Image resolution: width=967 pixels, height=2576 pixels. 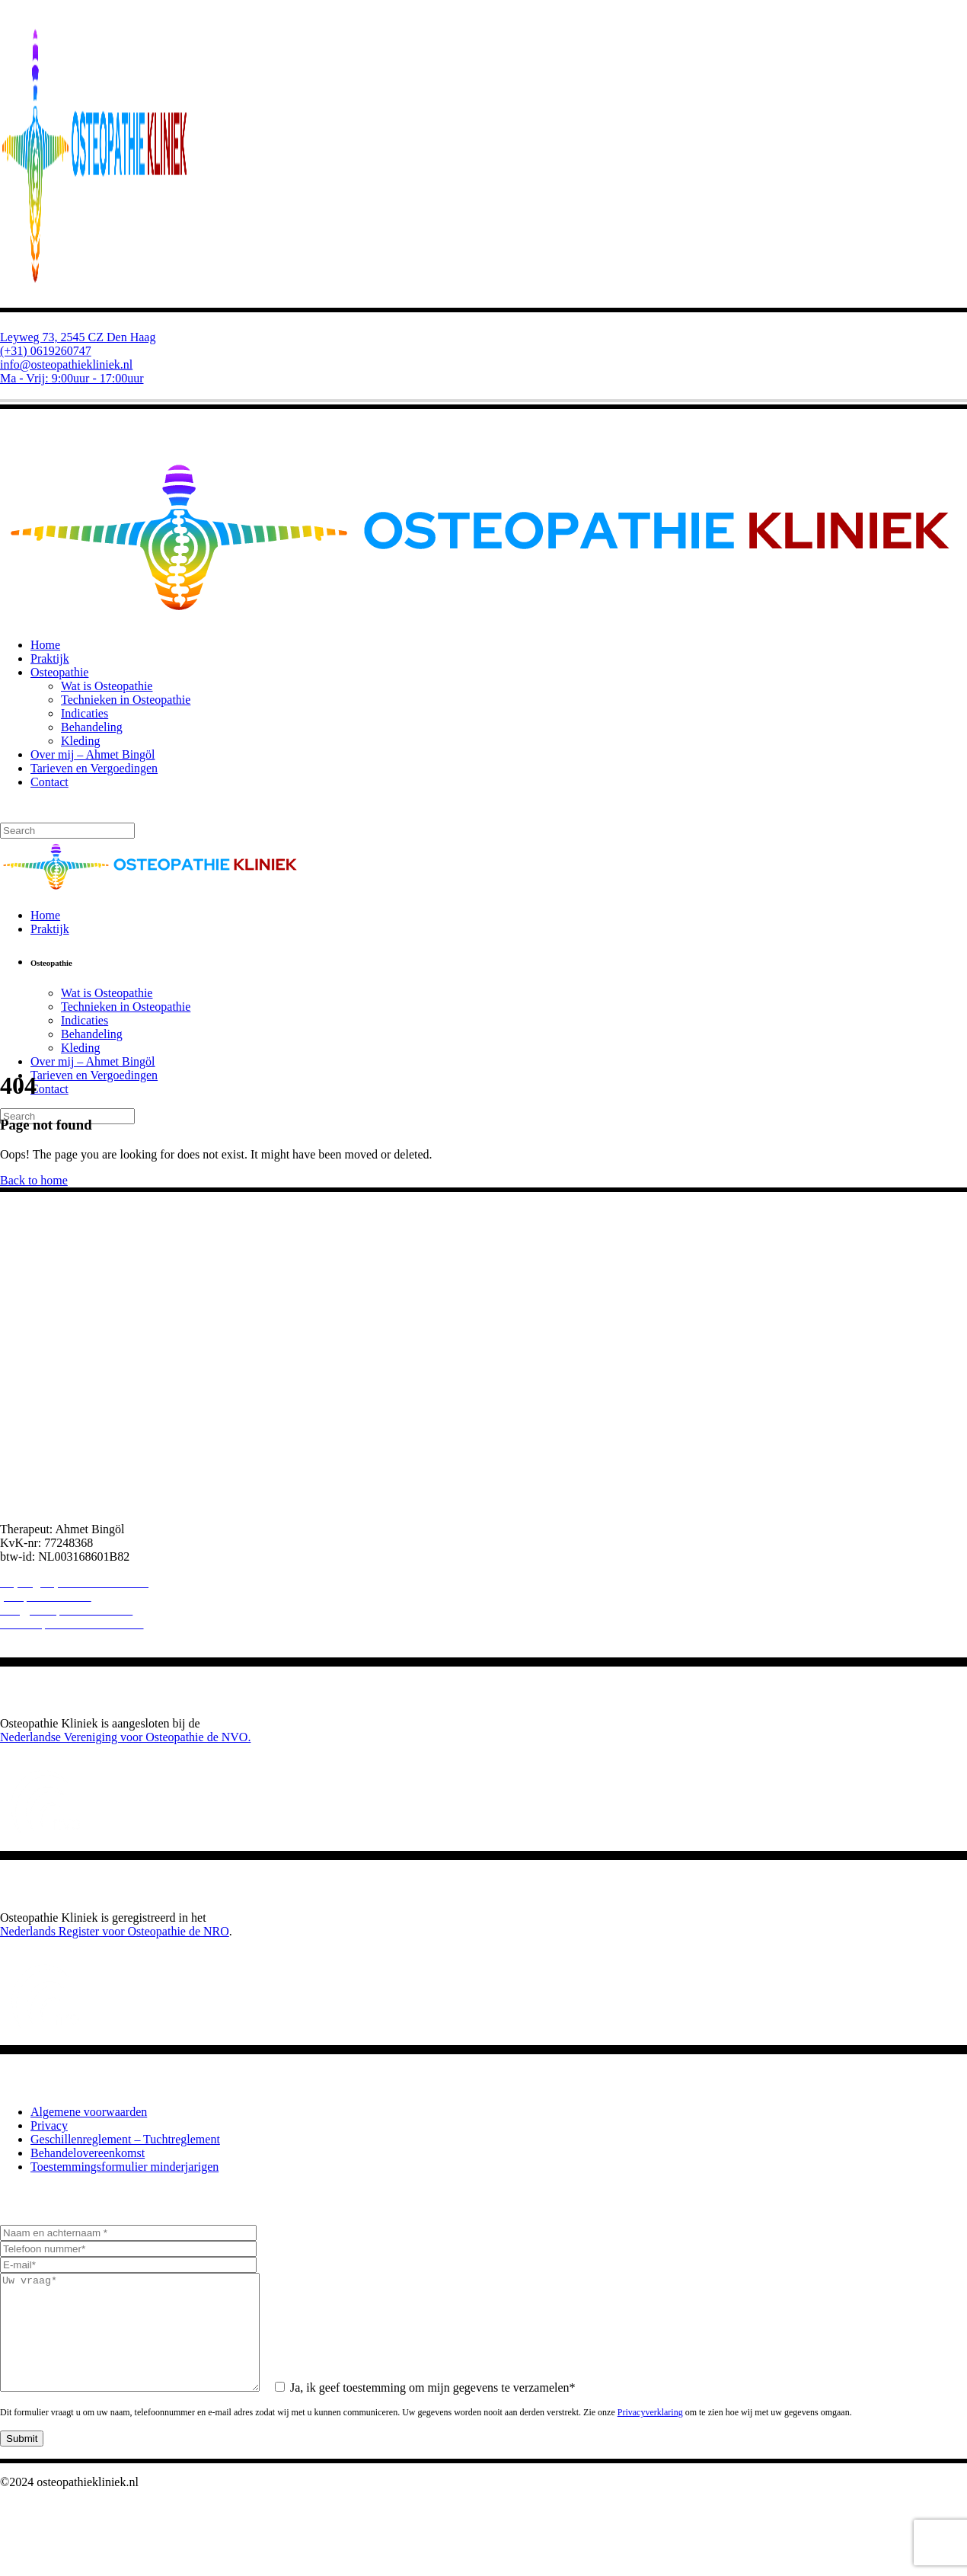 What do you see at coordinates (650, 2435) in the screenshot?
I see `Privacyverklaring` at bounding box center [650, 2435].